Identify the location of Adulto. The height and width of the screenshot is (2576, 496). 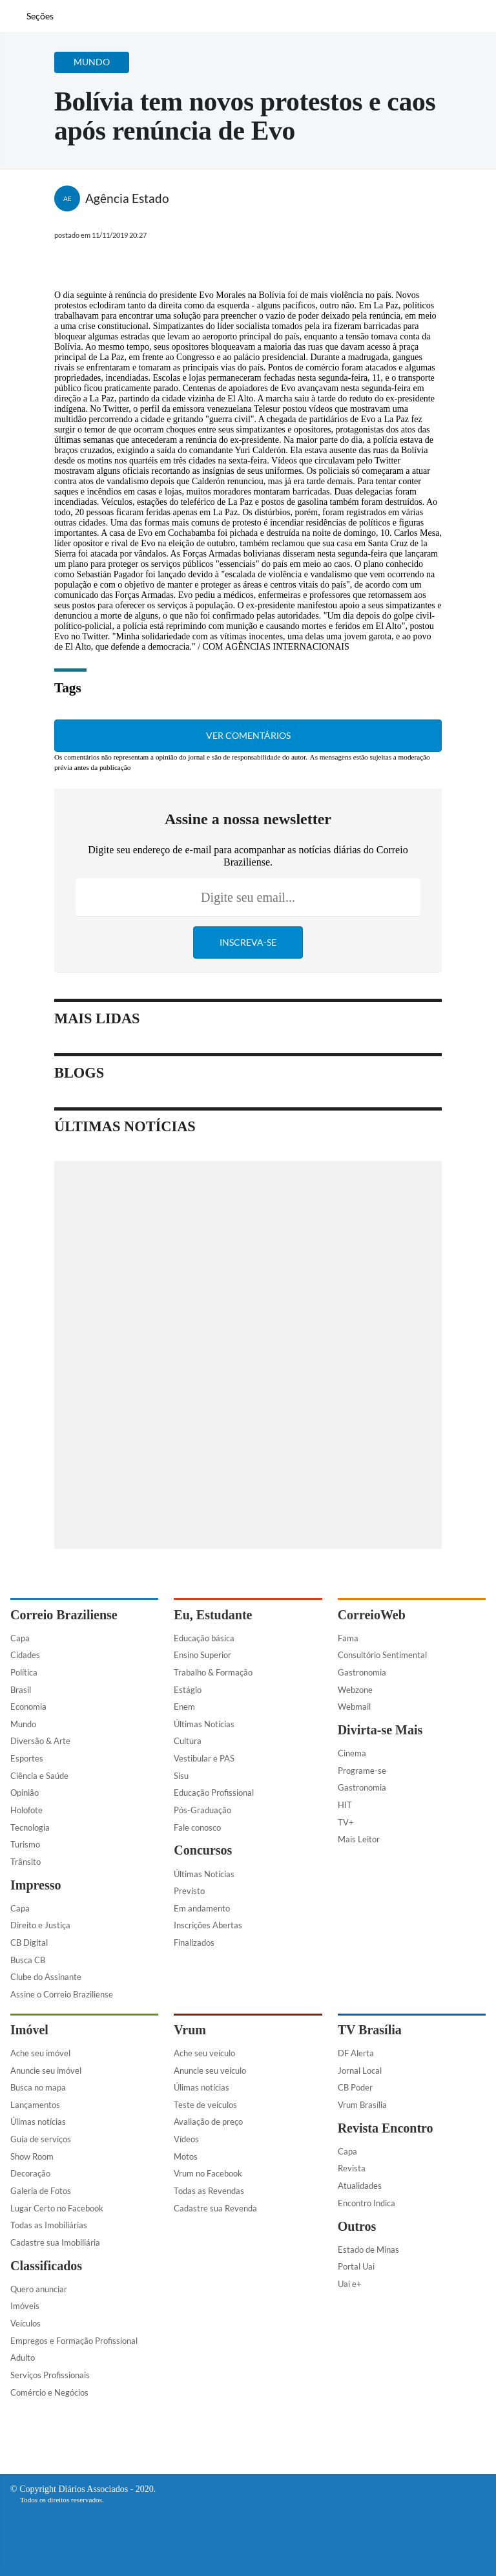
(22, 2357).